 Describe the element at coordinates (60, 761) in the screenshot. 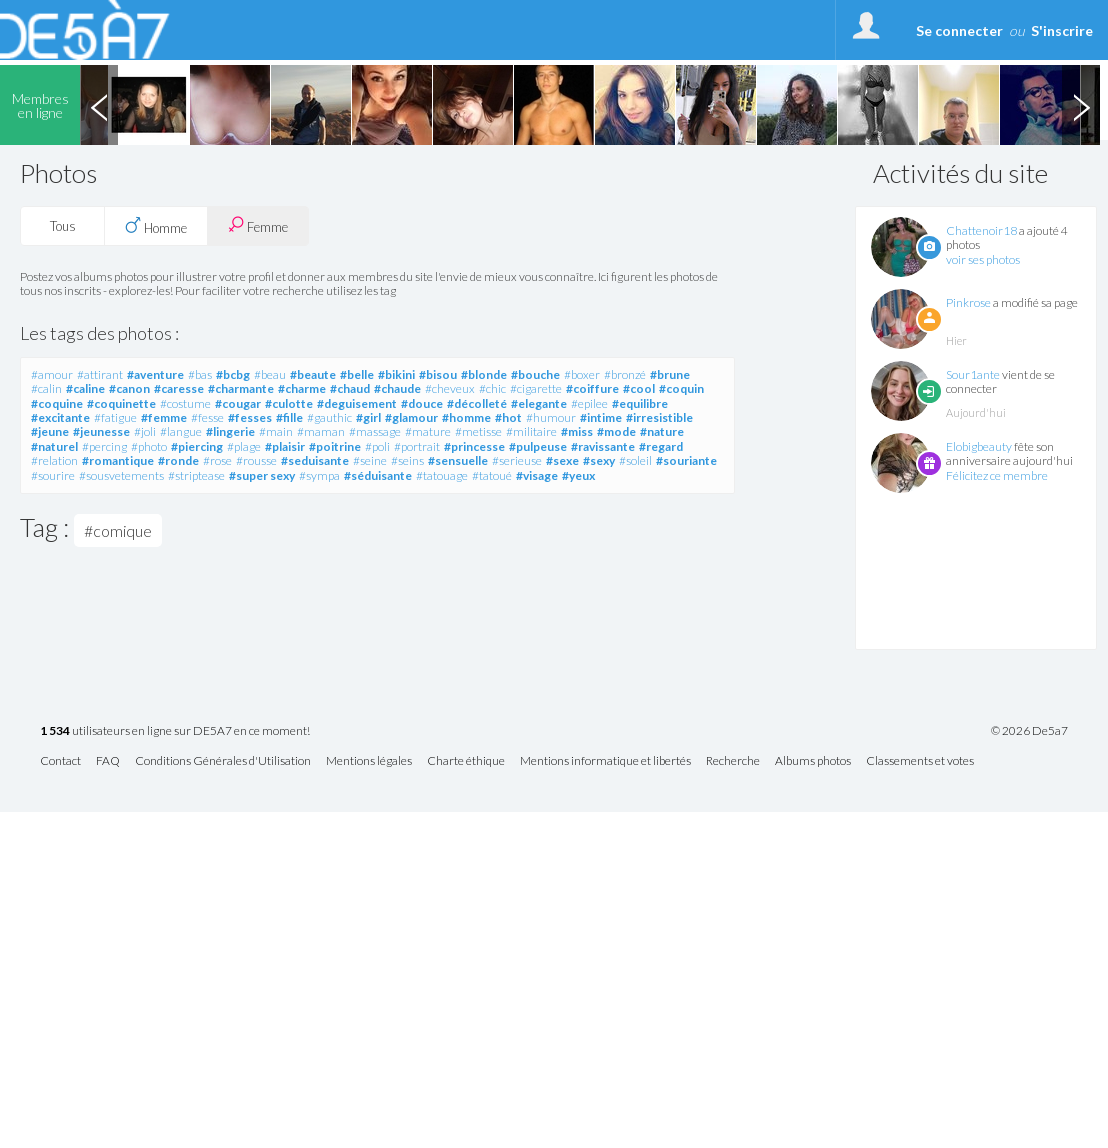

I see `Contact` at that location.